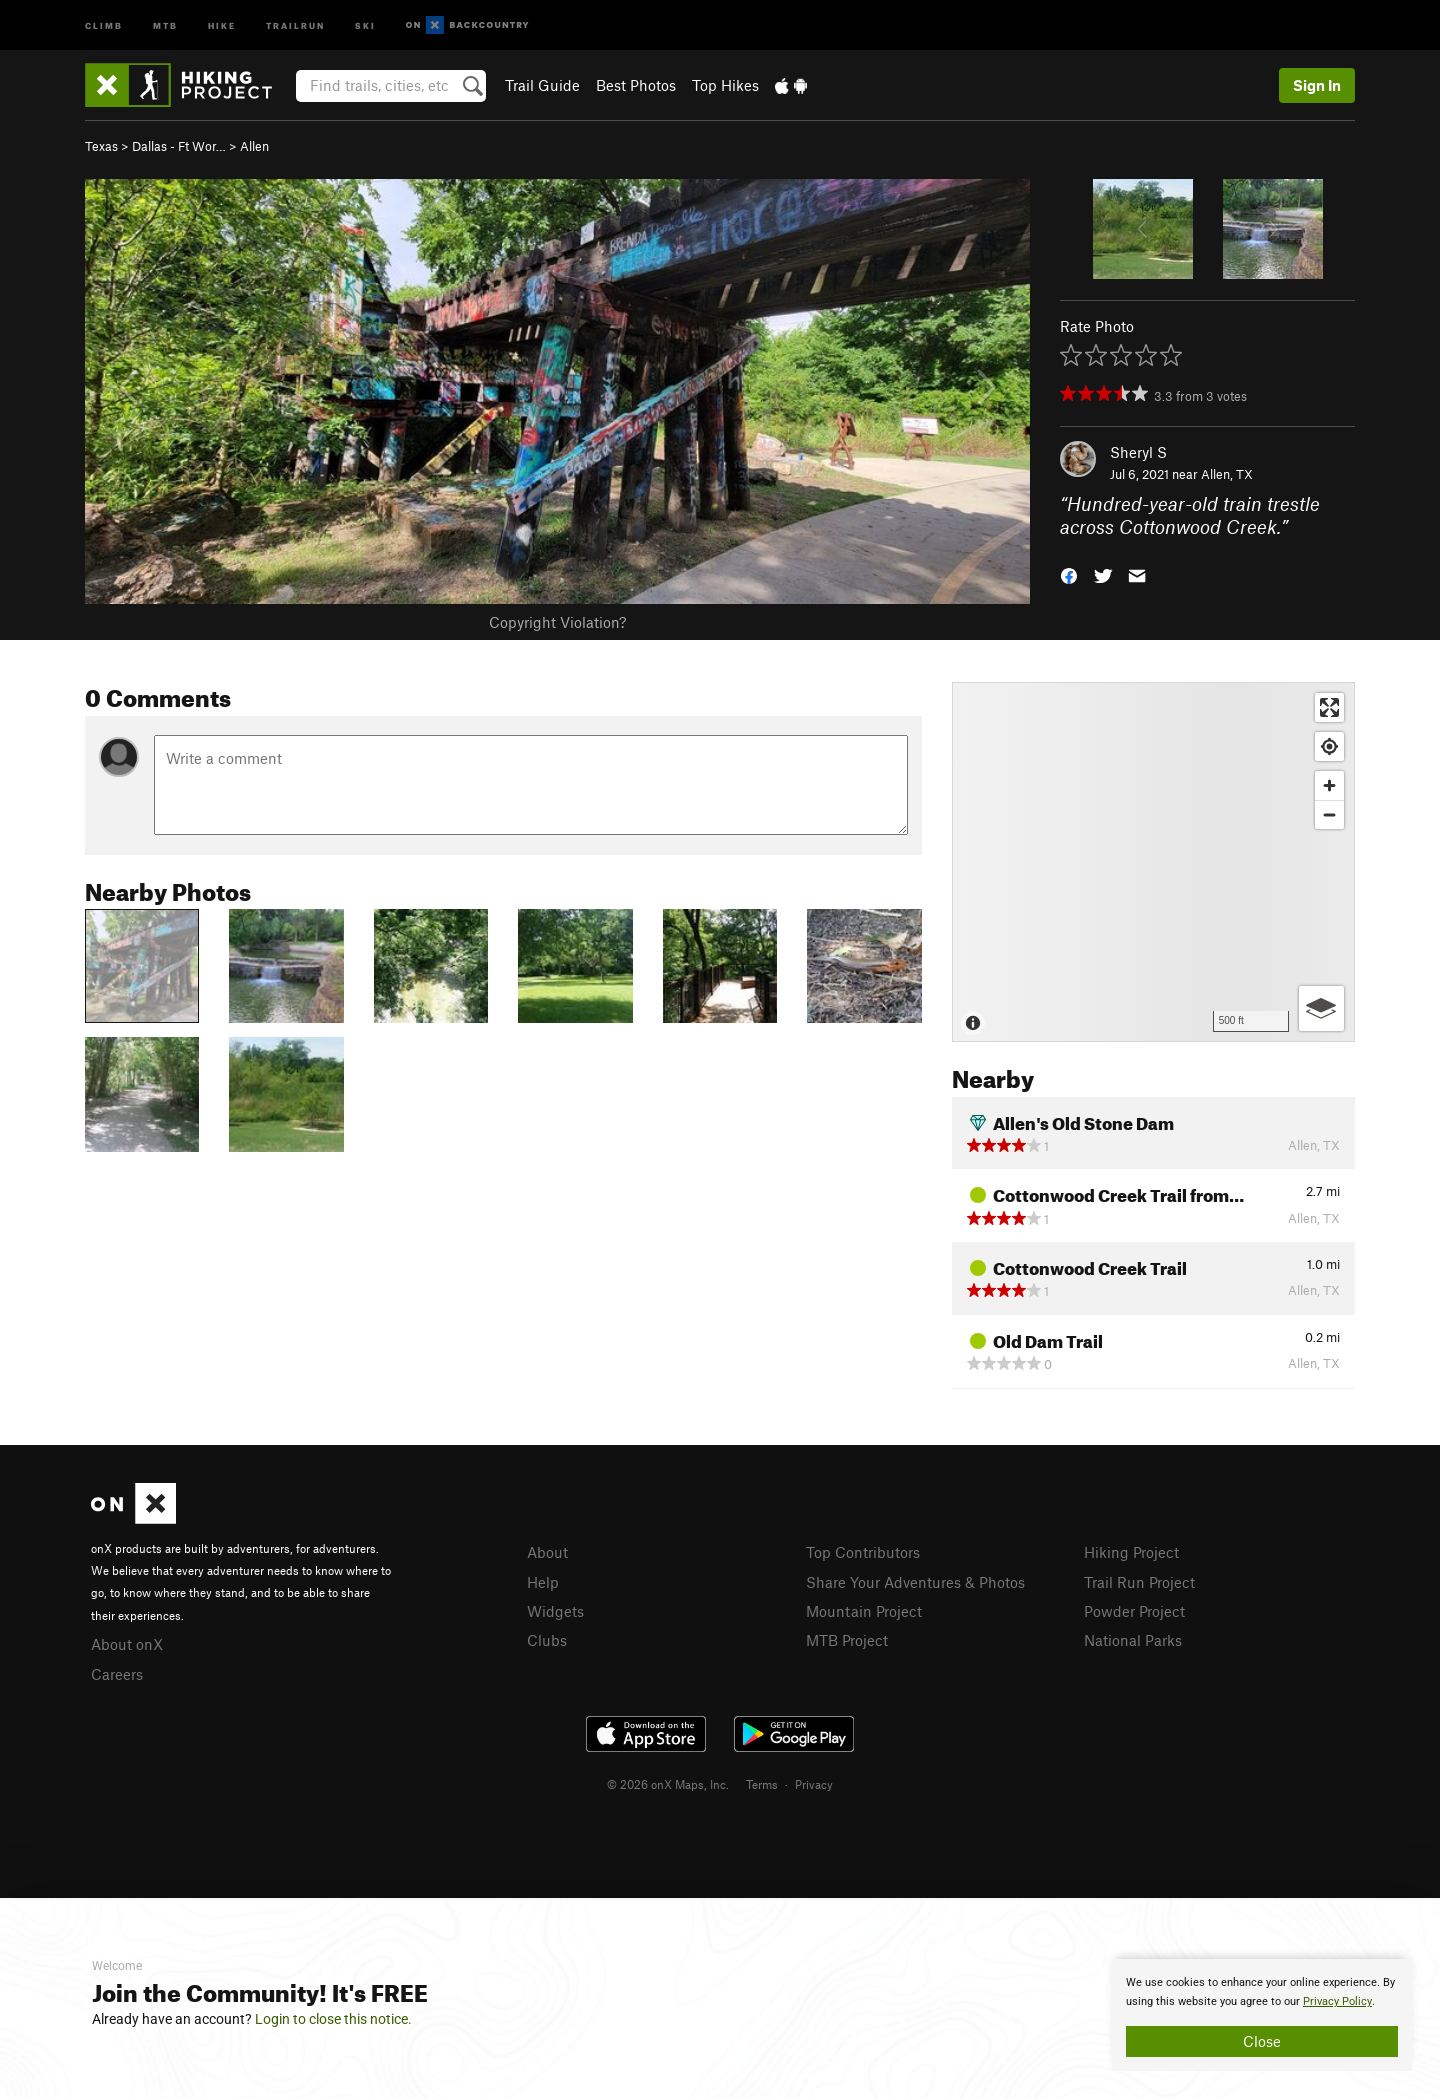 The width and height of the screenshot is (1440, 2099). Describe the element at coordinates (295, 24) in the screenshot. I see `Trailrun` at that location.